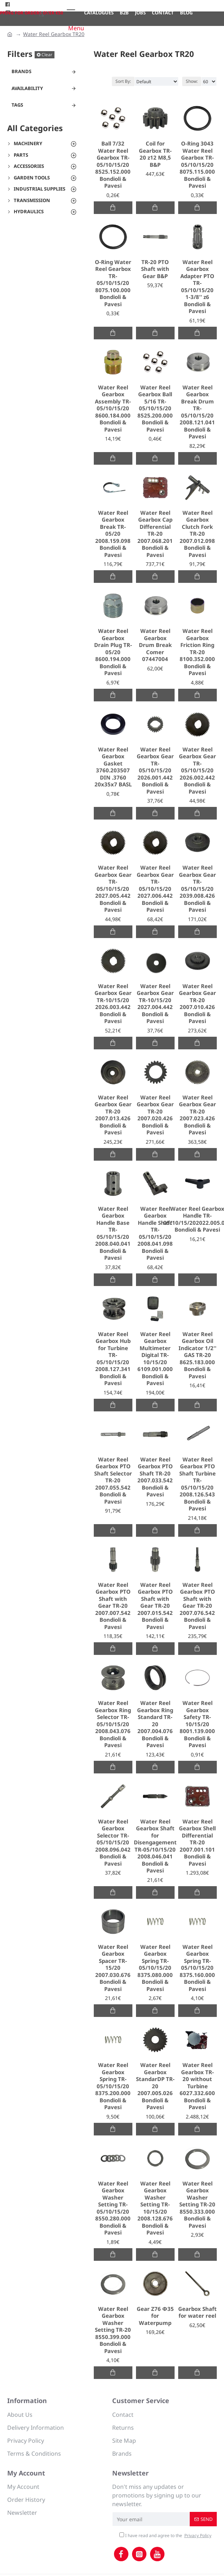  I want to click on Water Reel Gearbox PTO Shaft with Gear TR-20 2007.015.542 Bondioli & Pavesi, so click(155, 1605).